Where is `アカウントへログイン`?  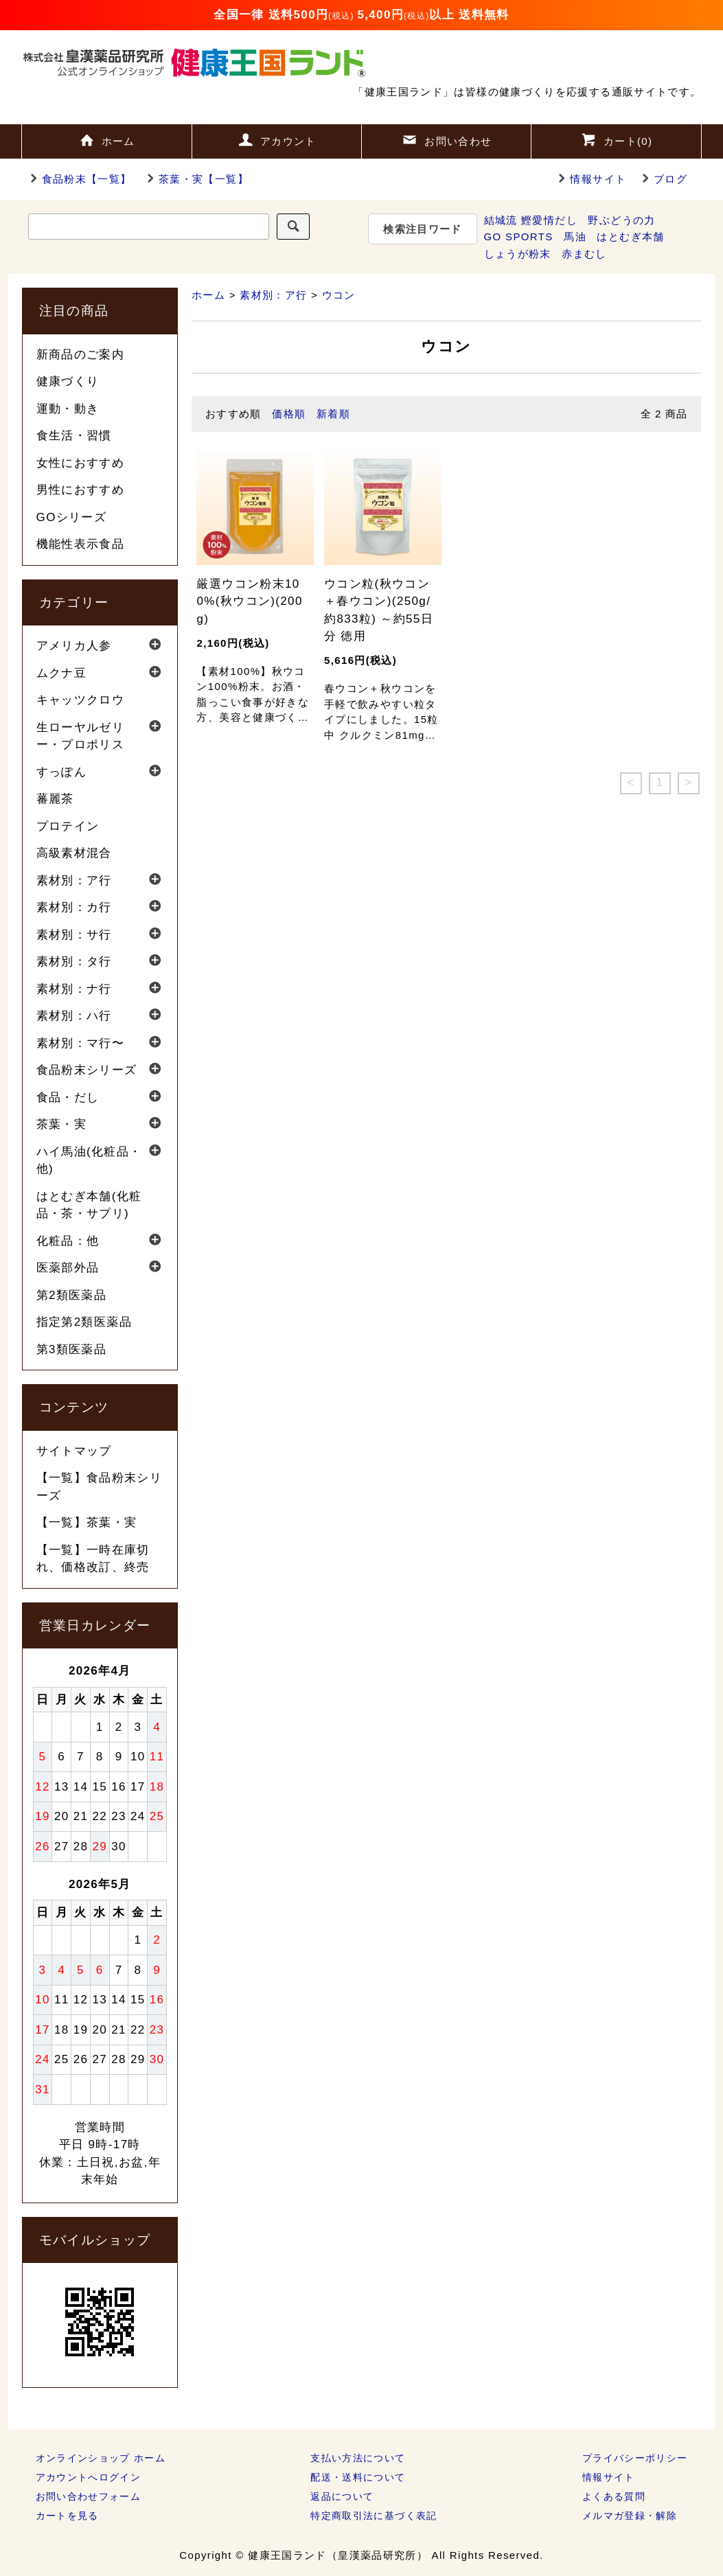
アカウントへログイン is located at coordinates (88, 2477).